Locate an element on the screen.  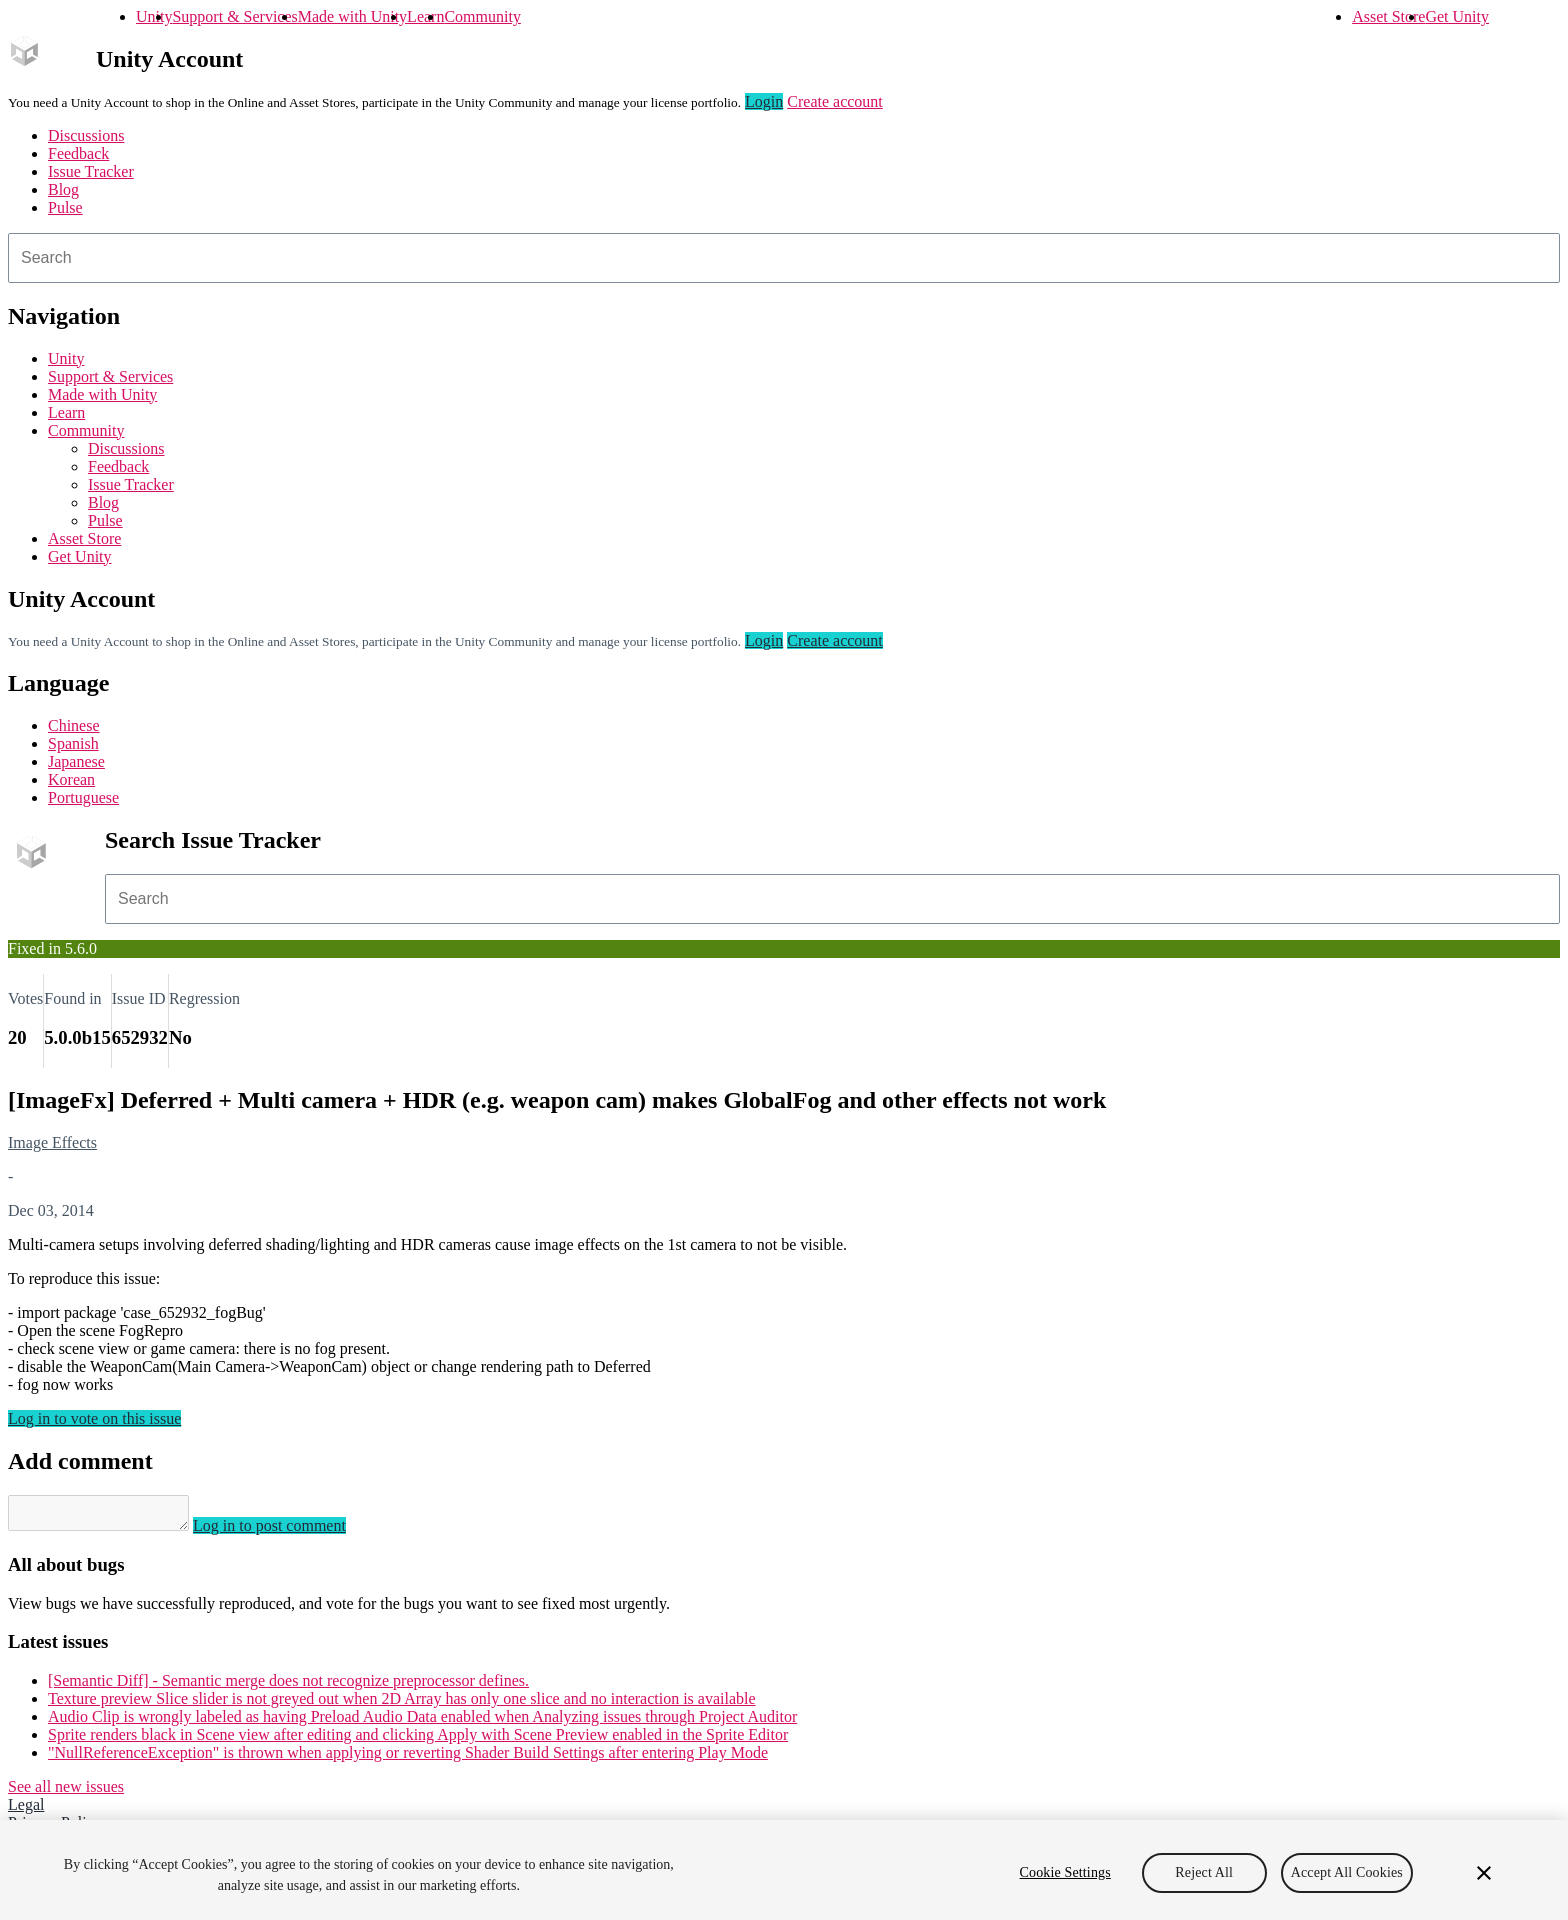
Learn is located at coordinates (425, 16).